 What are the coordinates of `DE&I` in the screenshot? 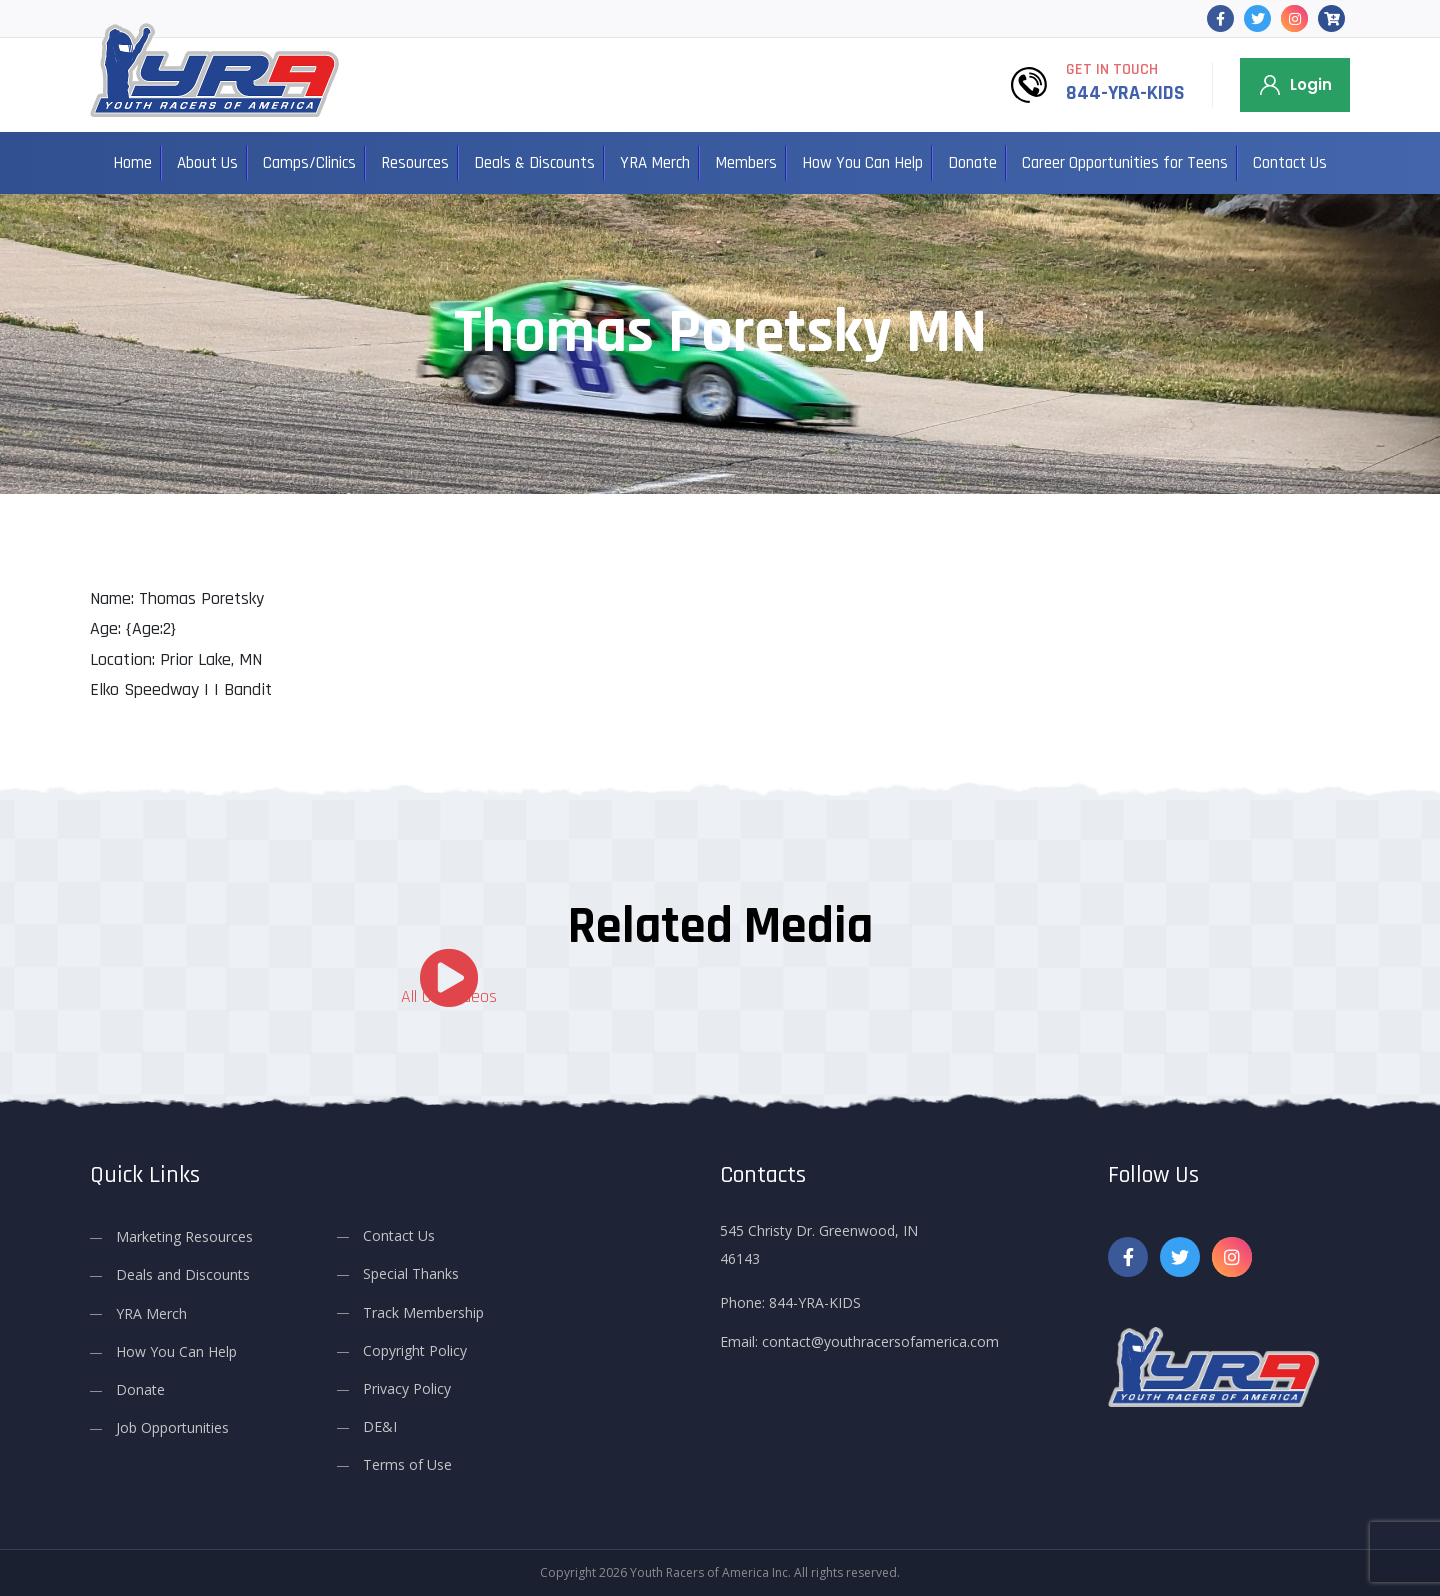 It's located at (380, 1426).